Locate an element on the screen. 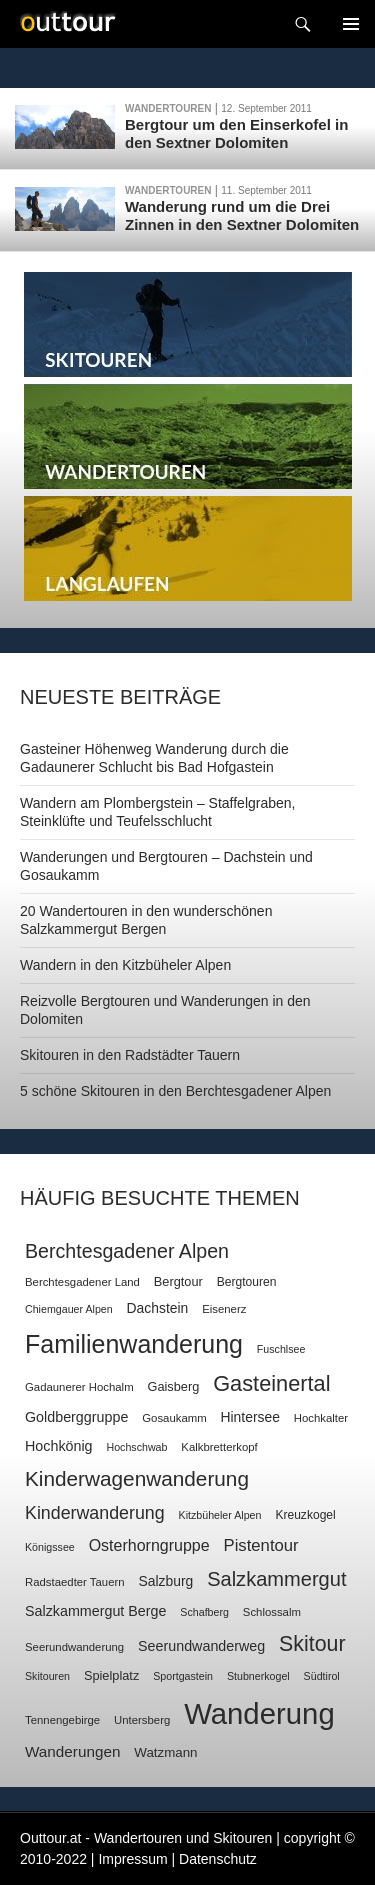 The width and height of the screenshot is (375, 1885). Skitouren [Skitouren (6 Einträge)] is located at coordinates (47, 1676).